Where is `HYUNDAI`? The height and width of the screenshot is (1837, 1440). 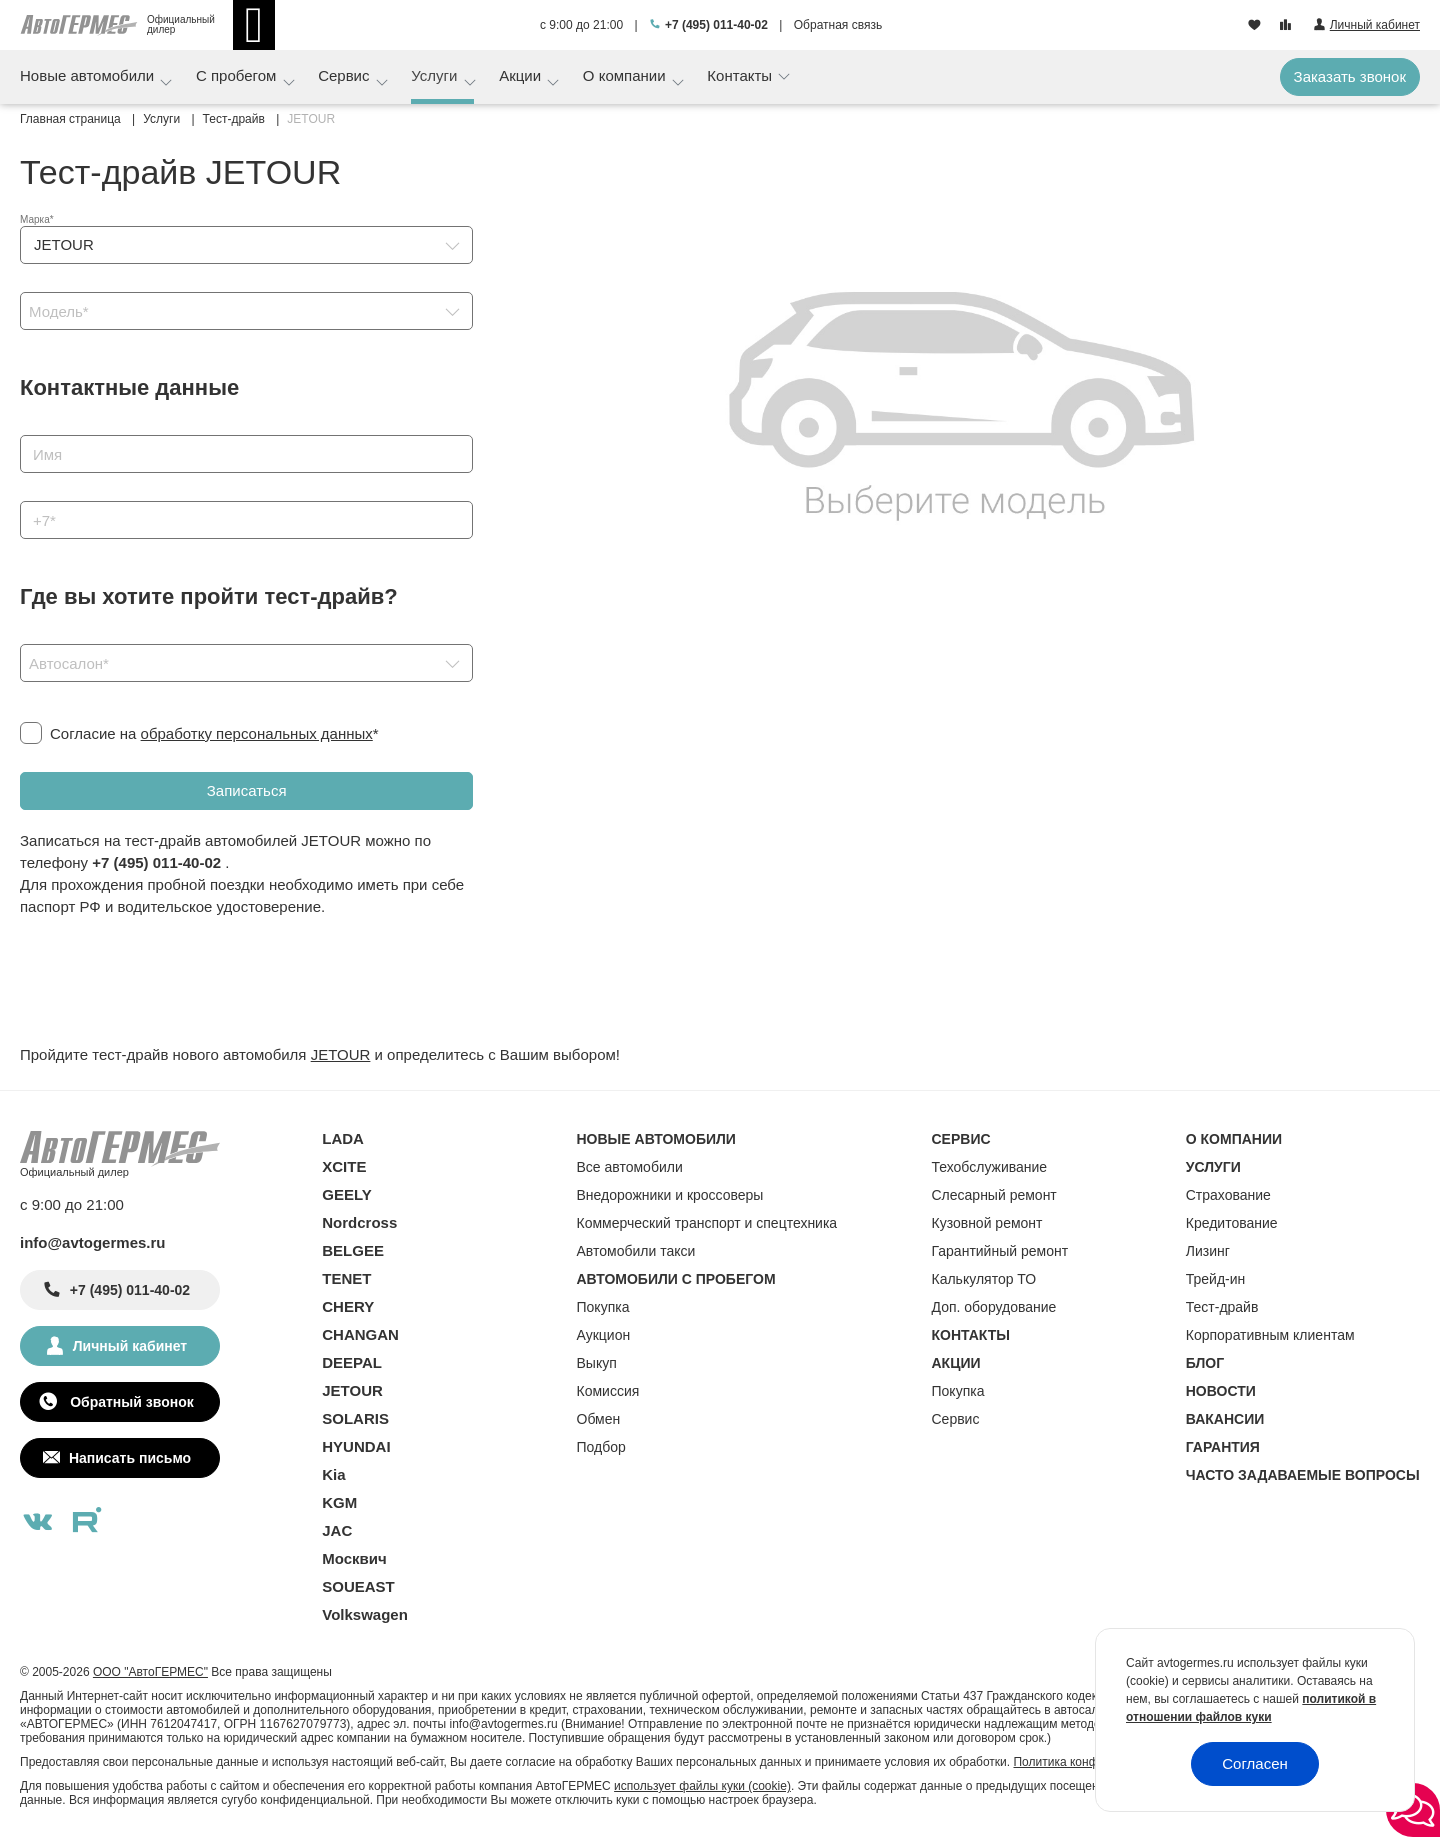
HYUNDAI is located at coordinates (356, 1446).